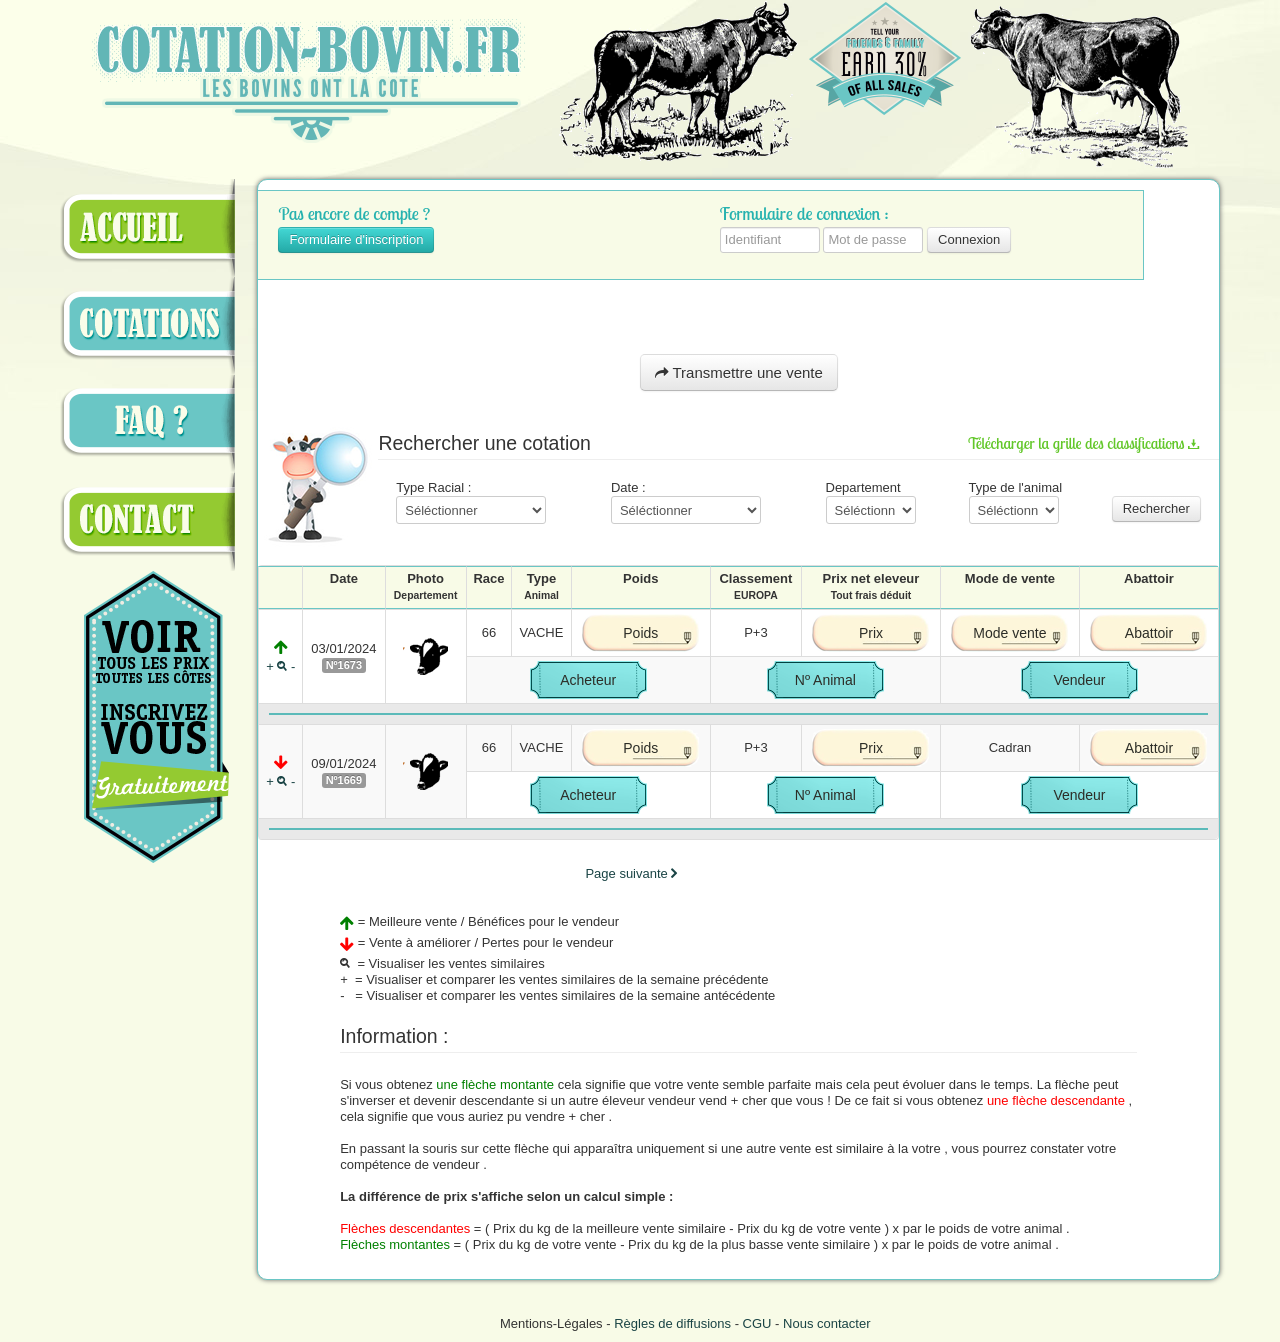  Describe the element at coordinates (1149, 633) in the screenshot. I see `Abattoir` at that location.